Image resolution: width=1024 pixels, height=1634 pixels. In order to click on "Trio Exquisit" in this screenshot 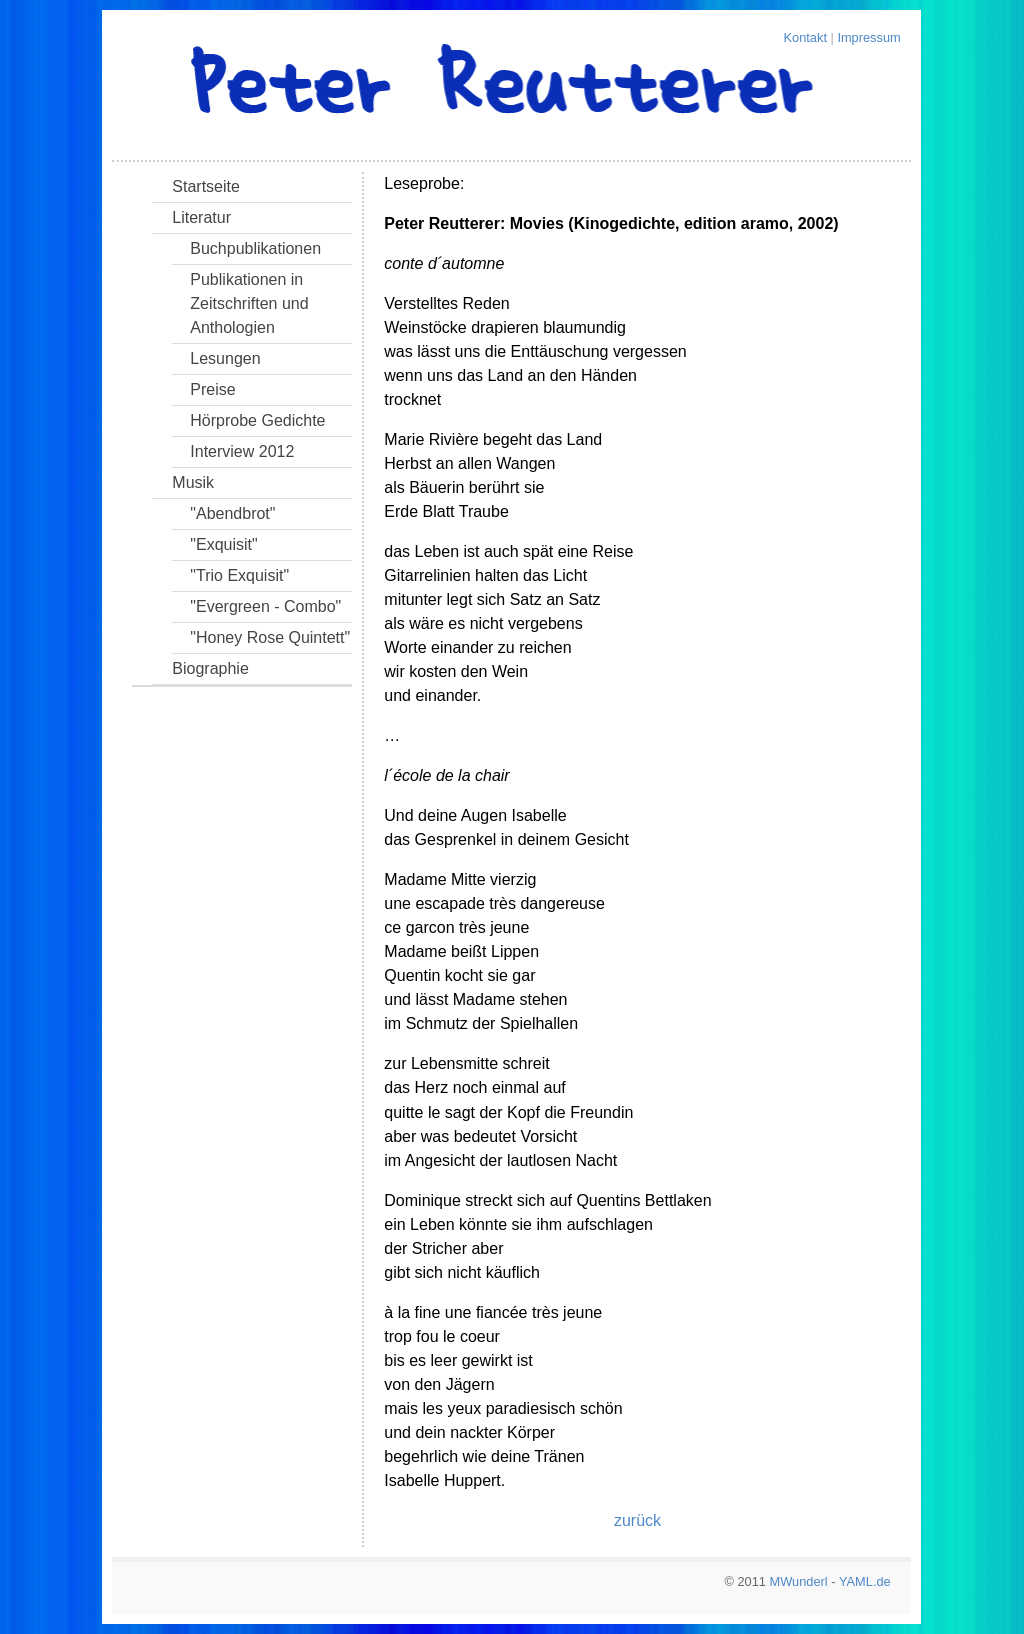, I will do `click(239, 575)`.